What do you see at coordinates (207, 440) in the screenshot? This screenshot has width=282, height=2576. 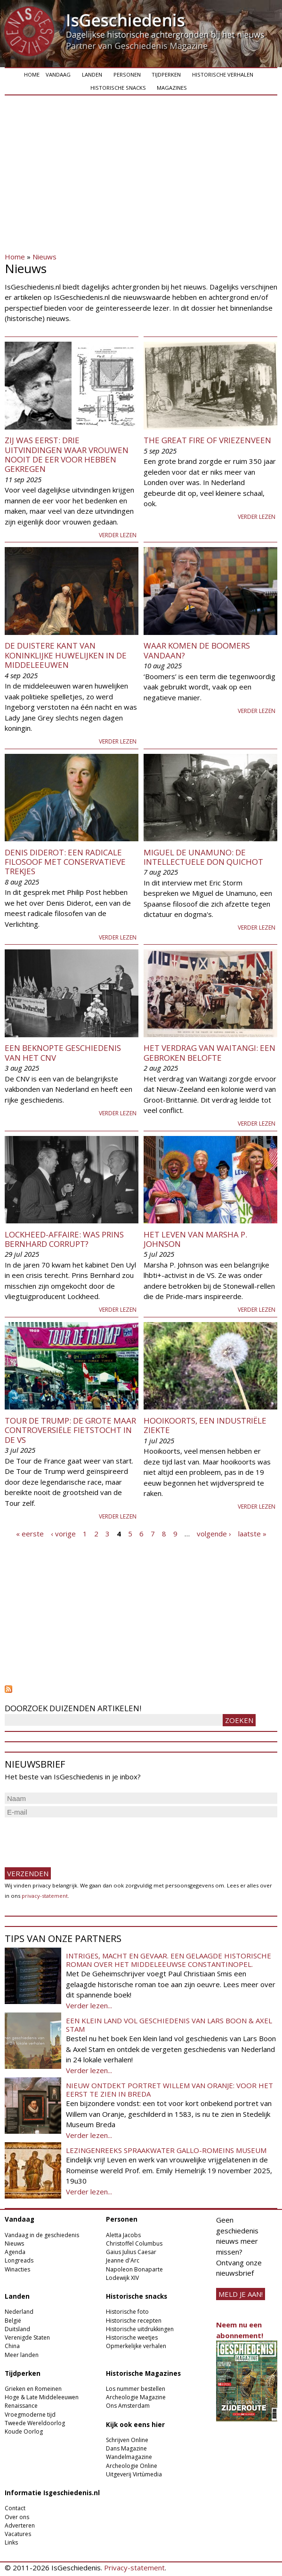 I see `The Great Fire of Vriezenveen` at bounding box center [207, 440].